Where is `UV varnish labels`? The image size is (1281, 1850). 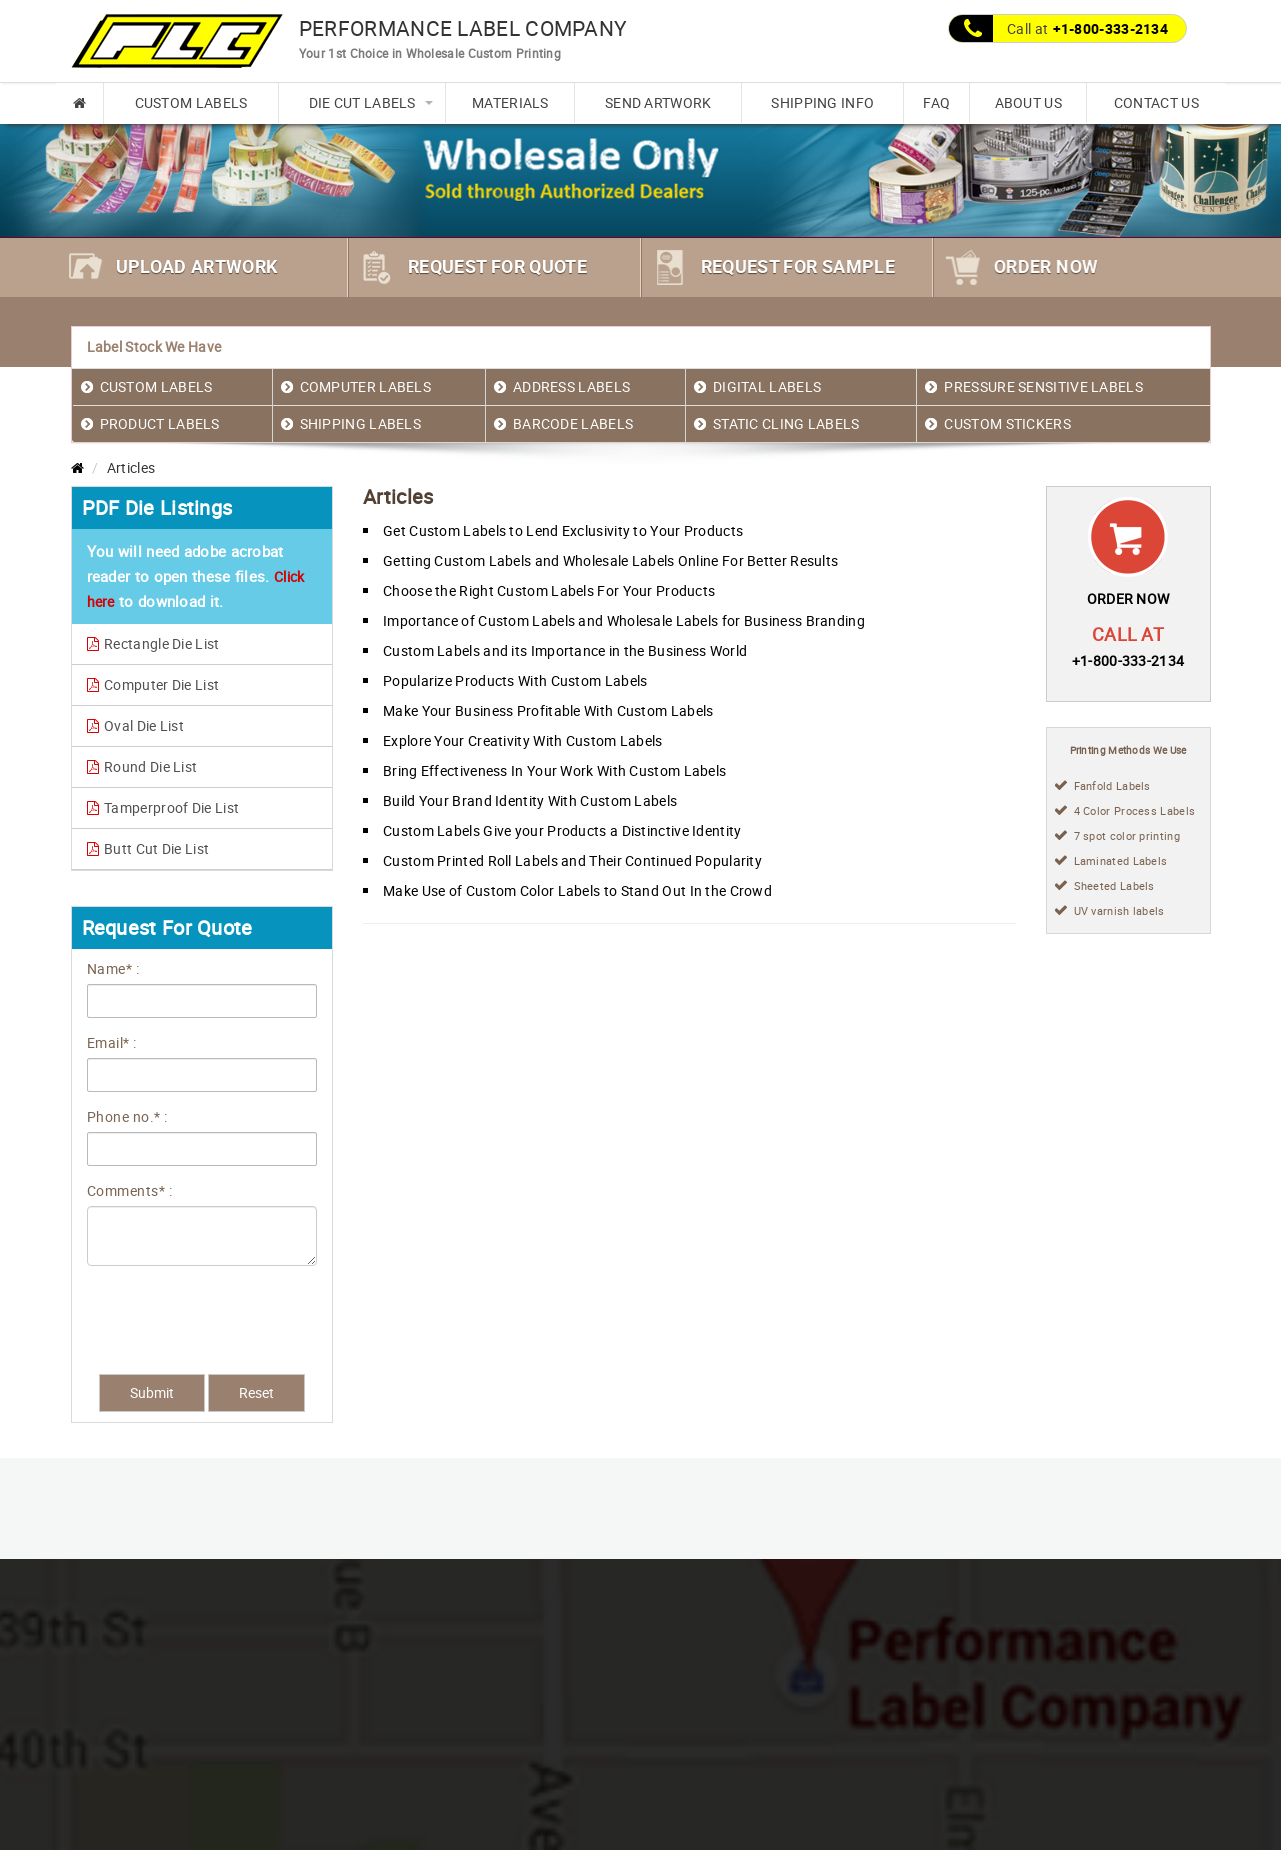
UV varnish labels is located at coordinates (1119, 910).